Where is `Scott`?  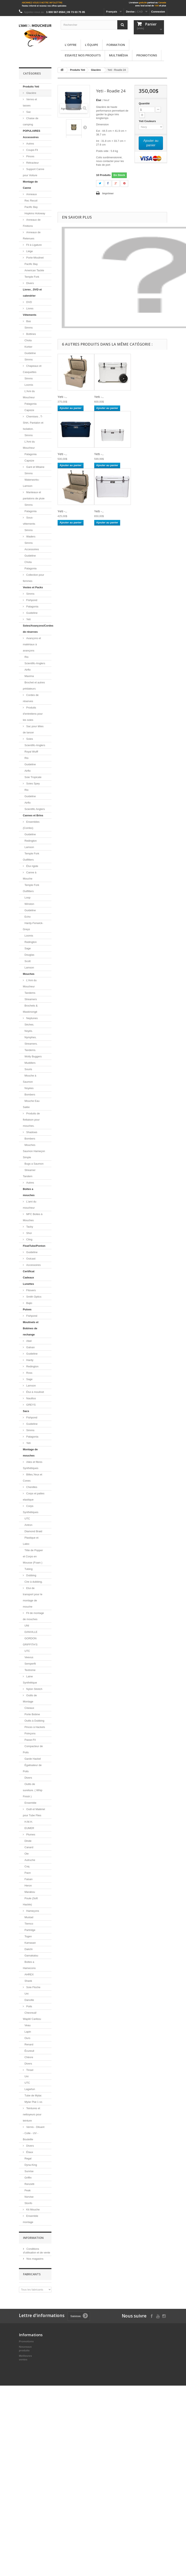 Scott is located at coordinates (27, 961).